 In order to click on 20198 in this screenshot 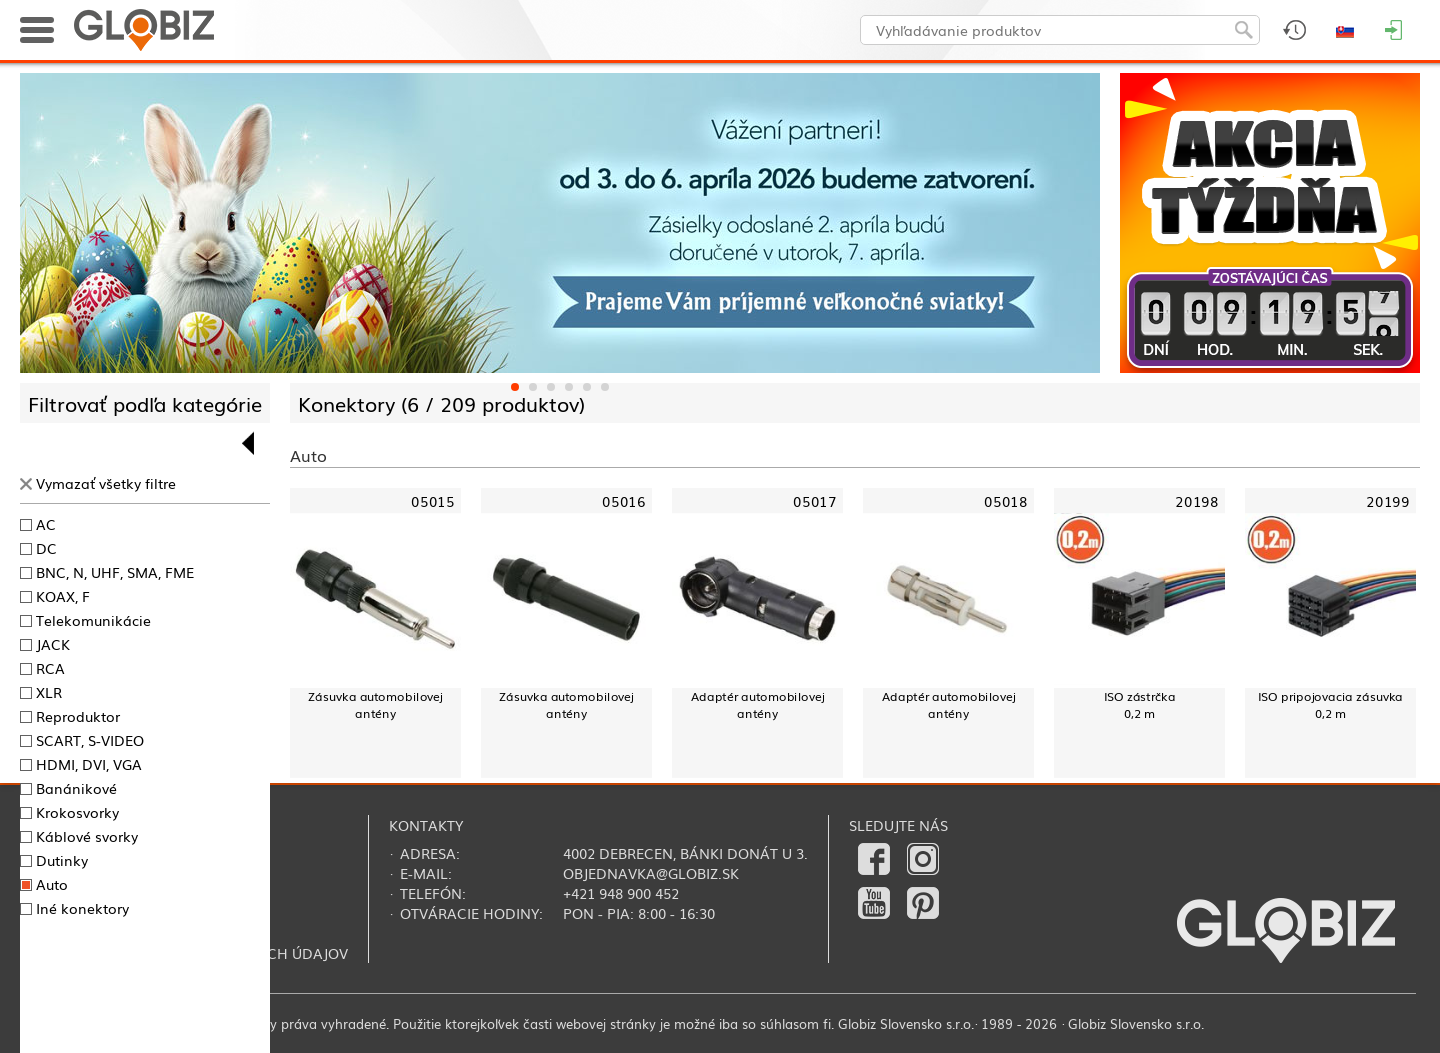, I will do `click(1196, 501)`.